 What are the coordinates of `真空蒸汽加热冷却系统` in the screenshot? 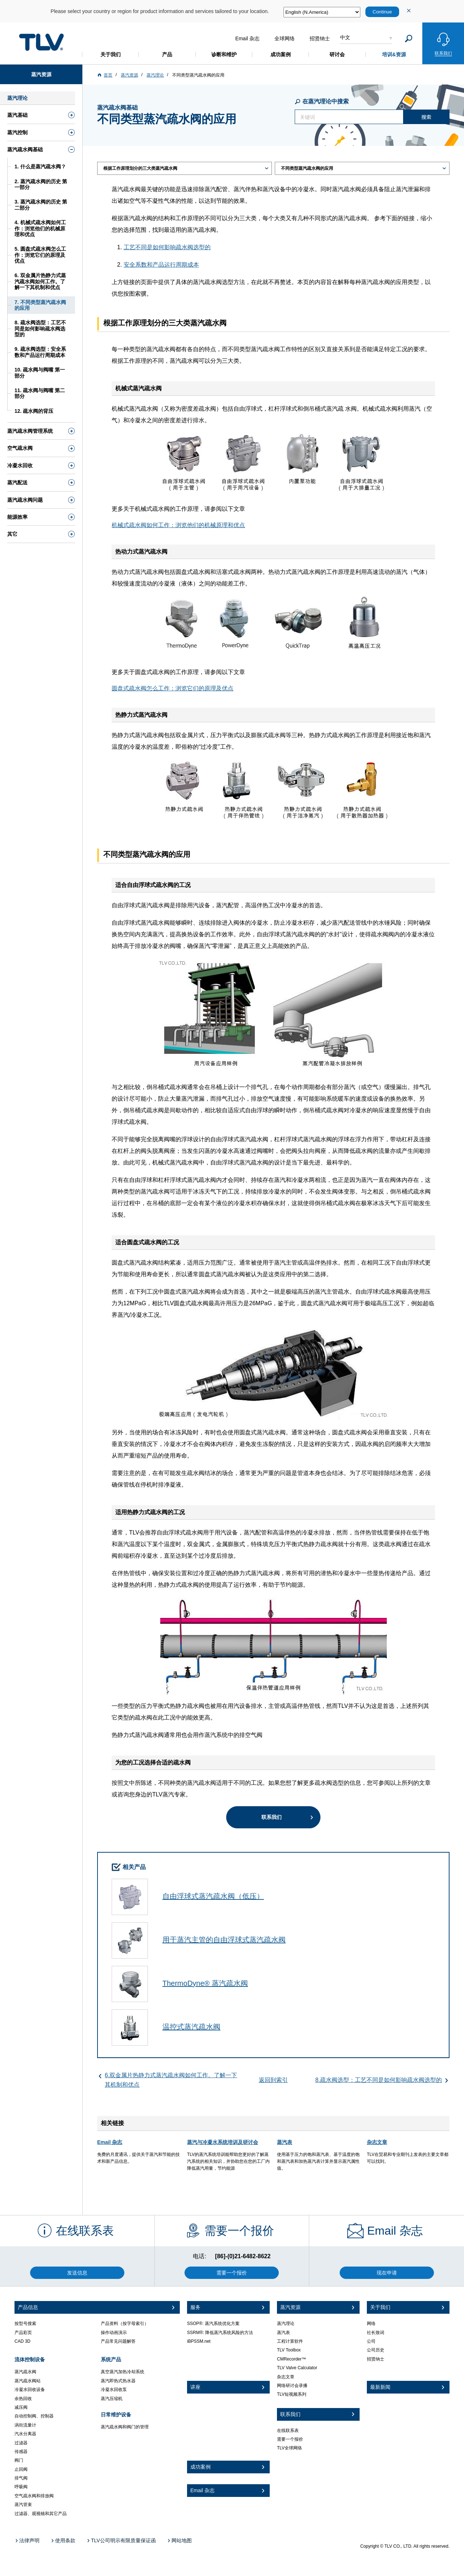 It's located at (122, 2371).